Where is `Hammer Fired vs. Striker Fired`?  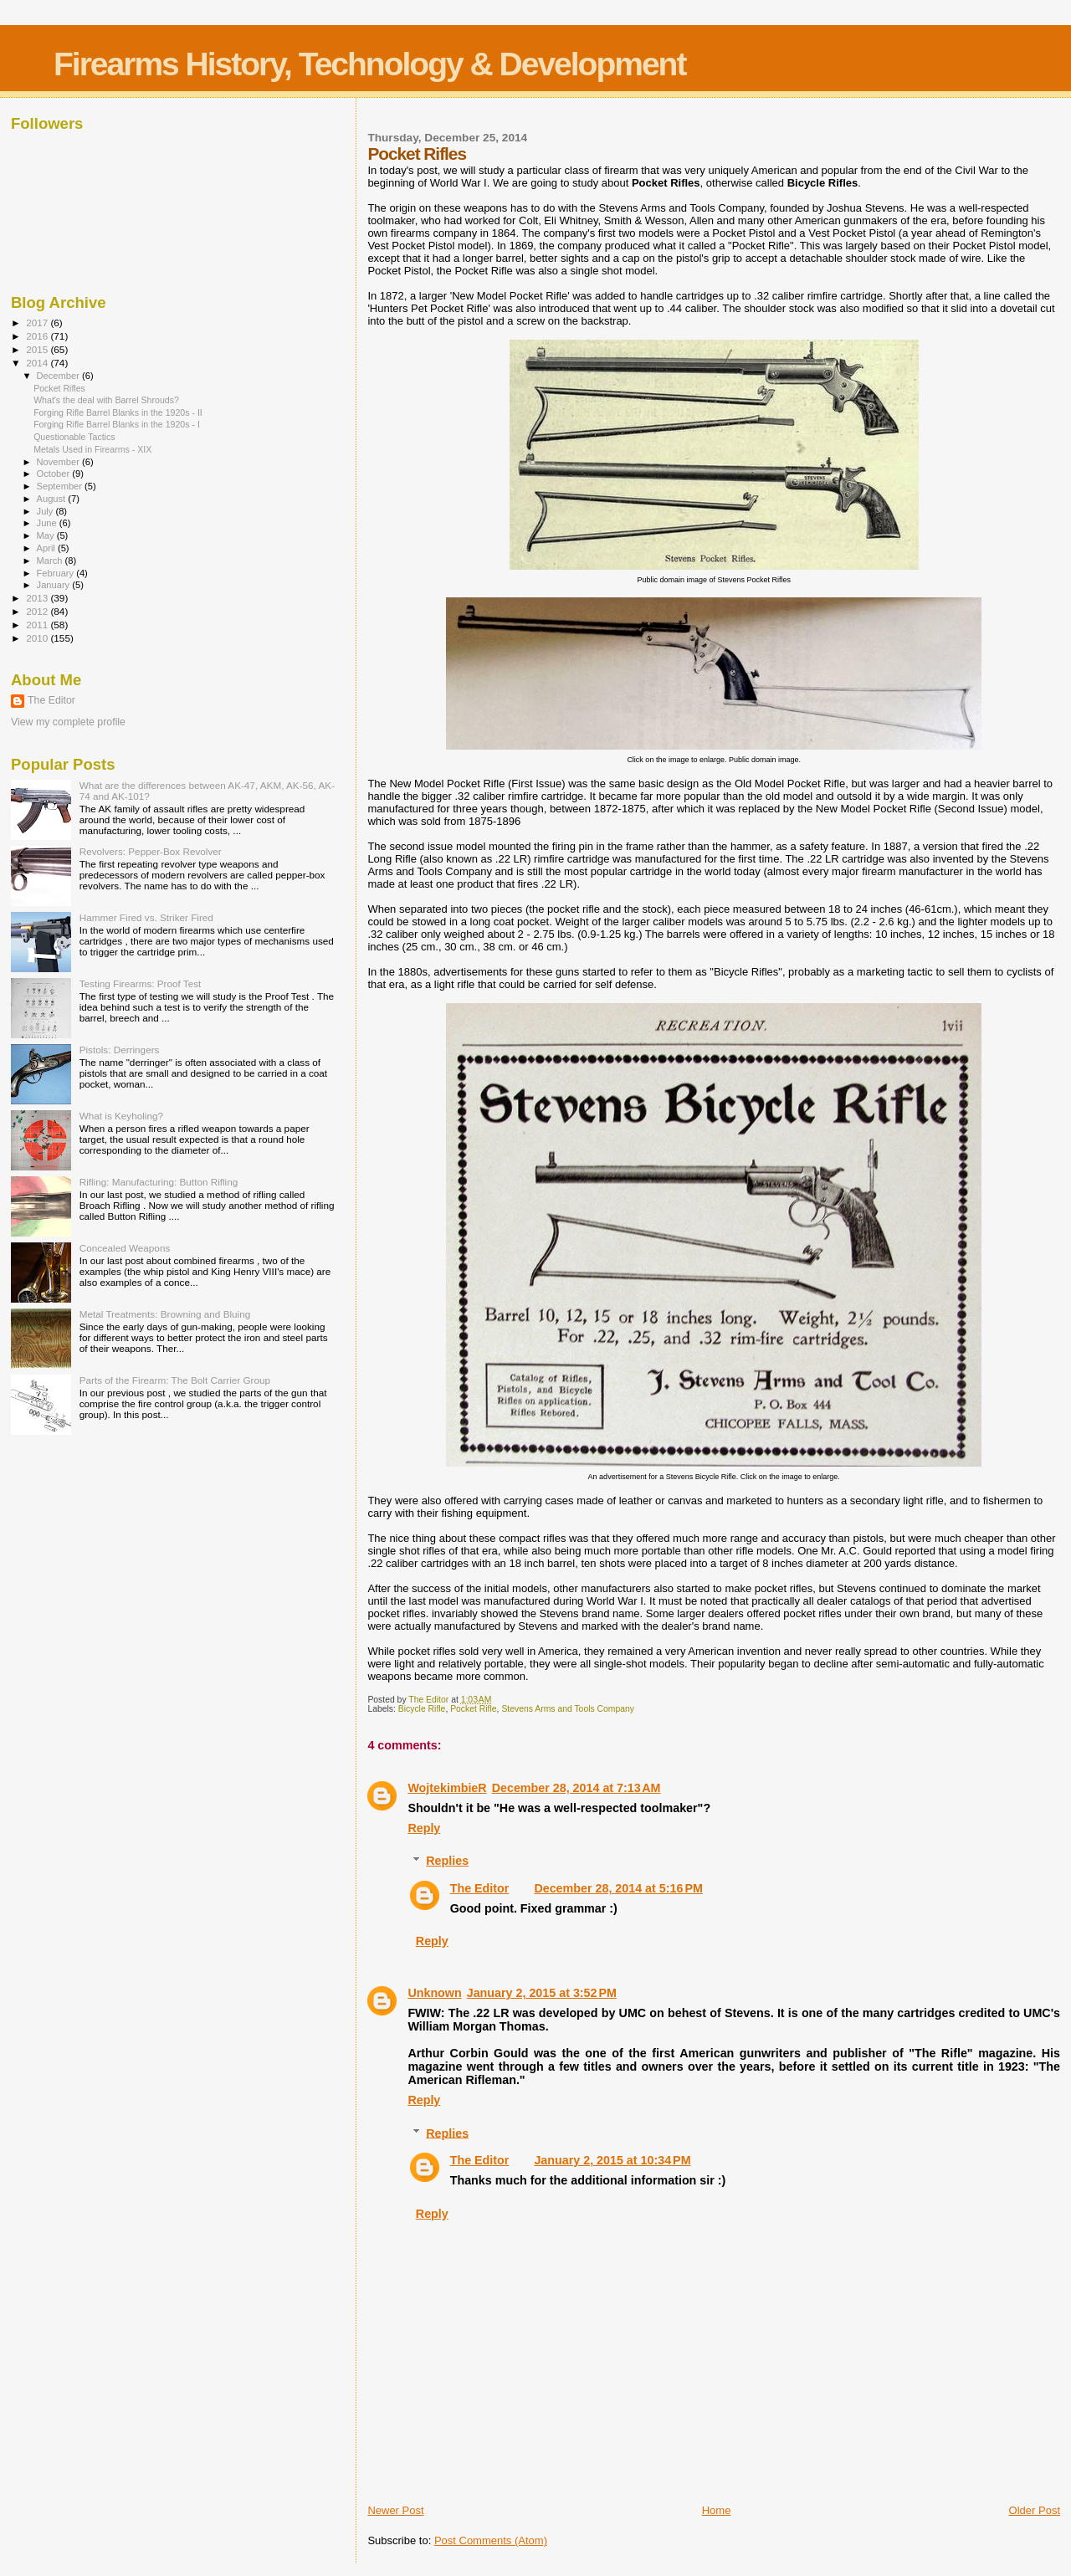
Hammer Fired vs. Striker Fired is located at coordinates (146, 917).